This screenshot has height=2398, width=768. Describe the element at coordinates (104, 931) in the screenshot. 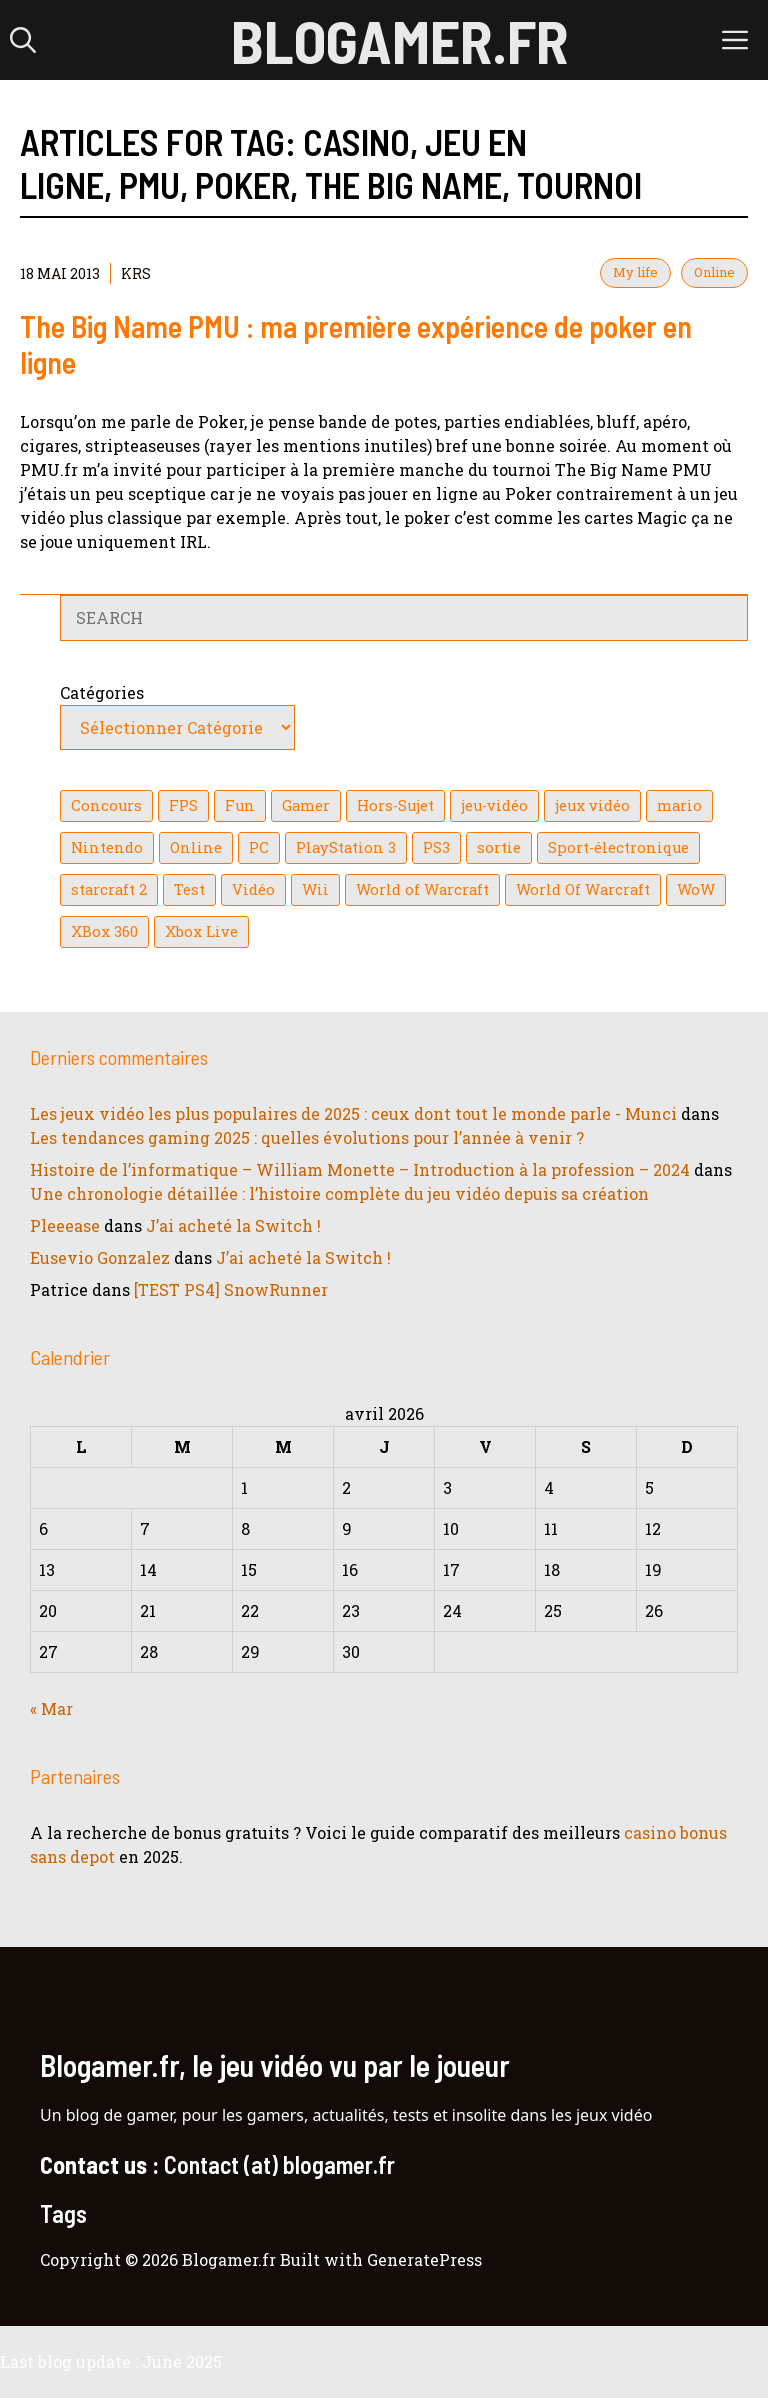

I see `XBox 360 [XBox 360 (146 éléments)]` at that location.